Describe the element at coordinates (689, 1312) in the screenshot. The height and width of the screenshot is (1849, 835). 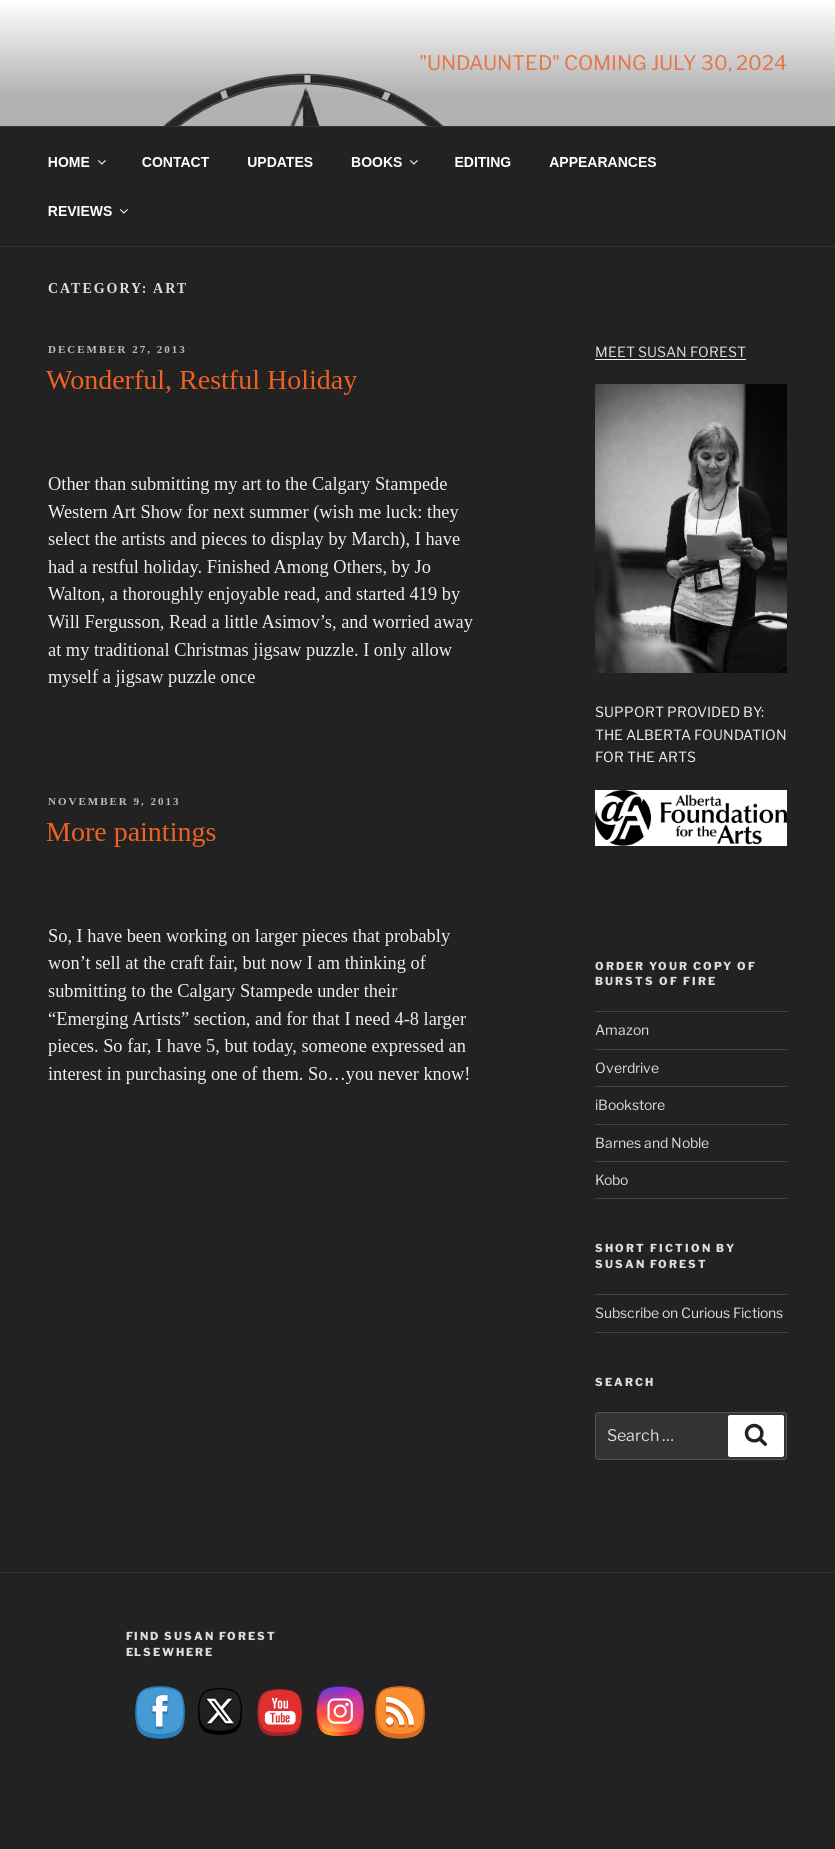
I see `Subscribe on Curious Fictions` at that location.